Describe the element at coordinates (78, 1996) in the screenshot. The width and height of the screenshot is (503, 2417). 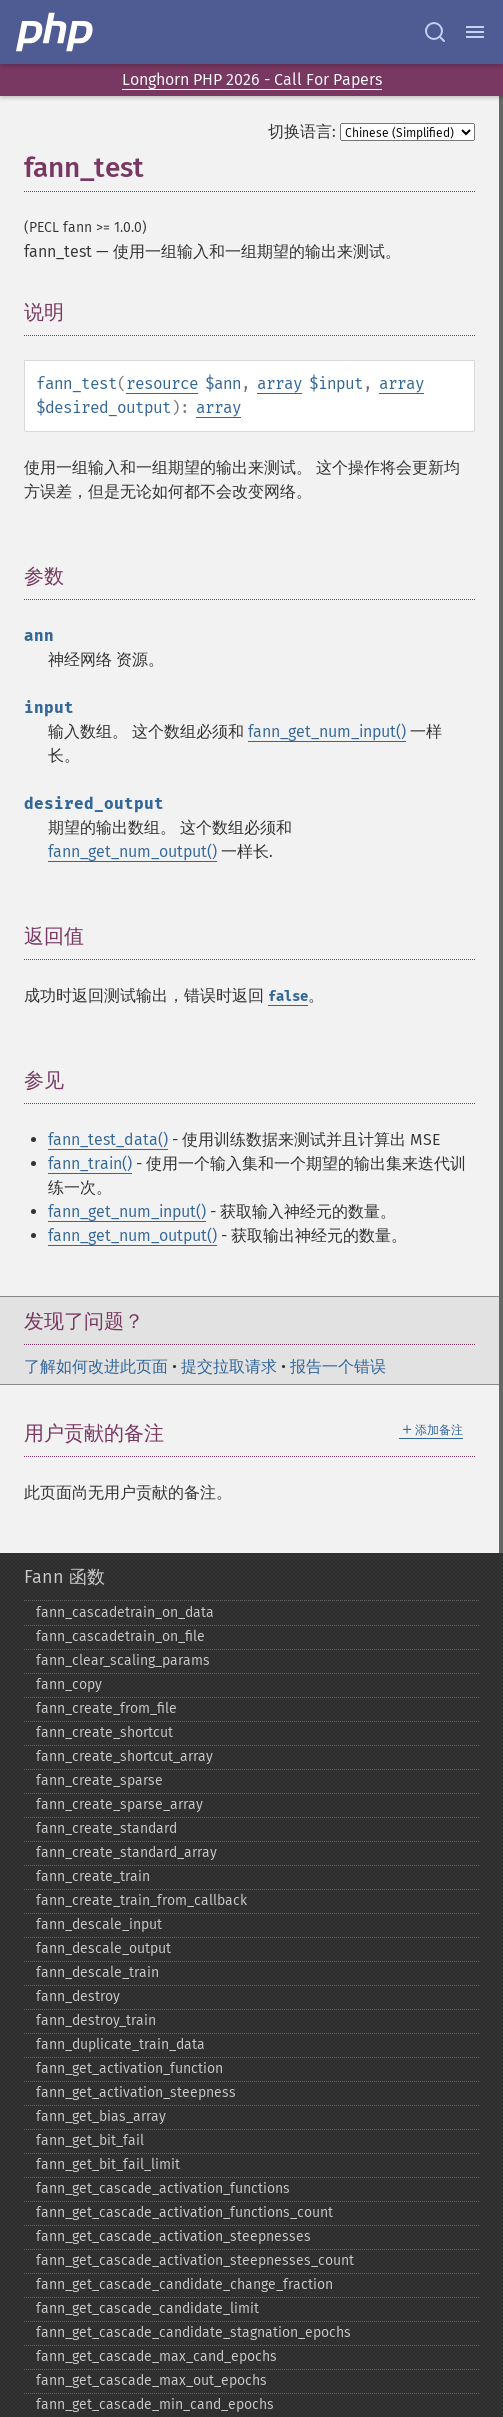
I see `fann_​destroy` at that location.